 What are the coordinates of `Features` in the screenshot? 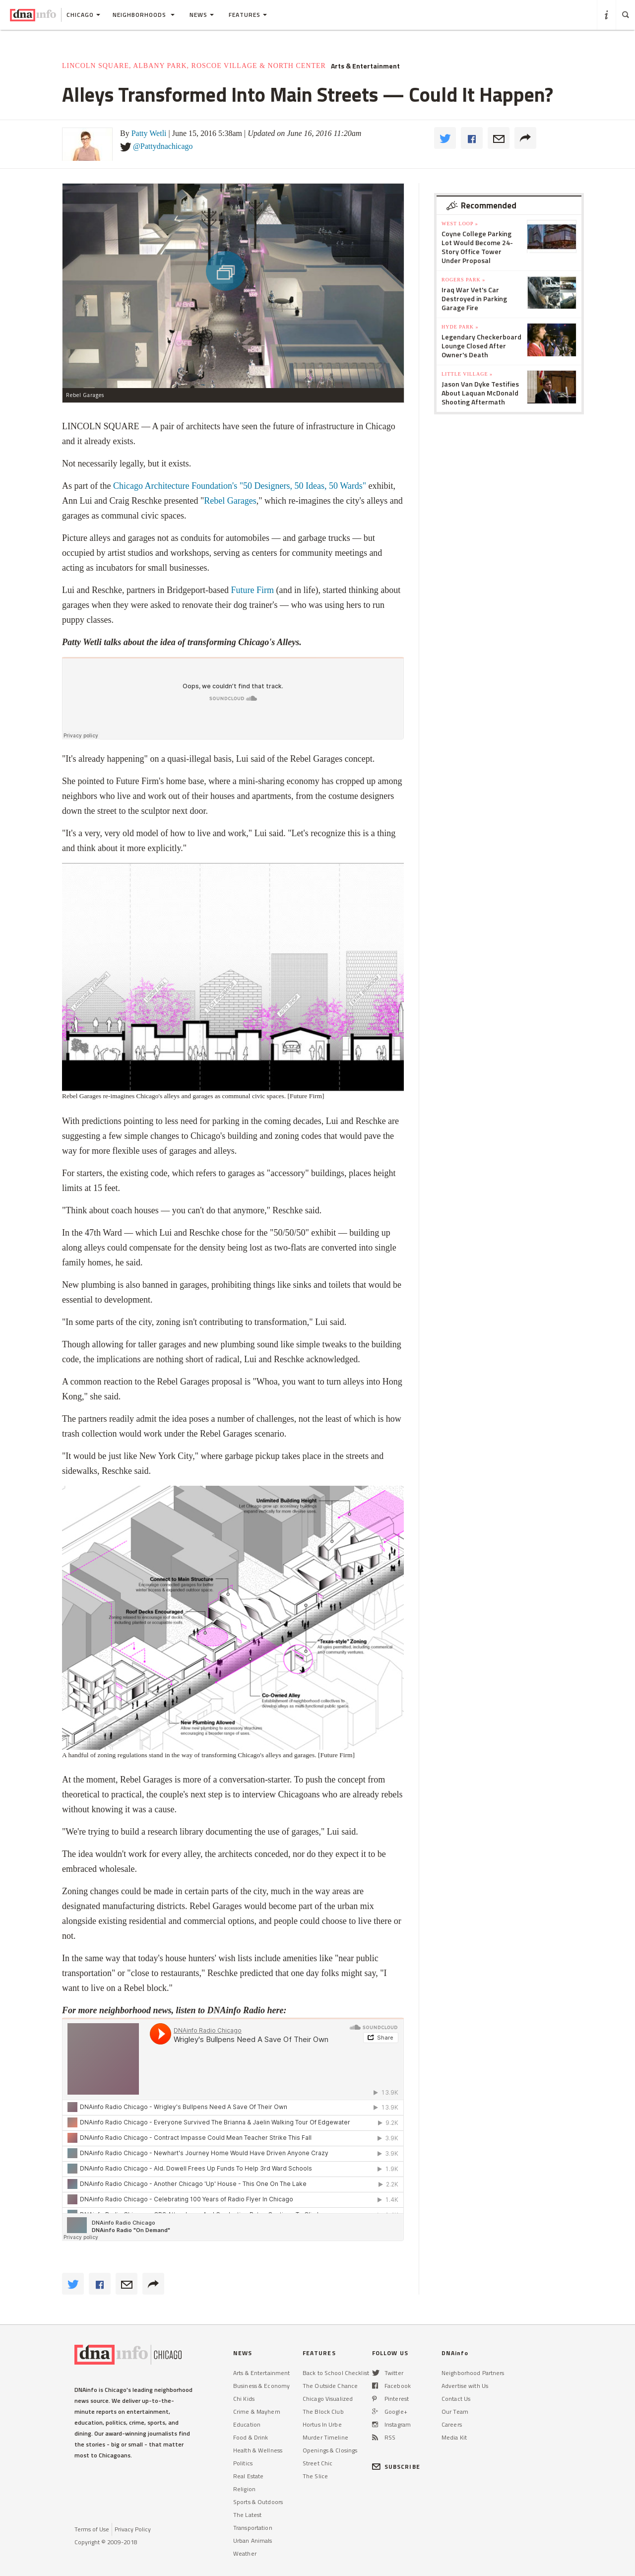 It's located at (248, 14).